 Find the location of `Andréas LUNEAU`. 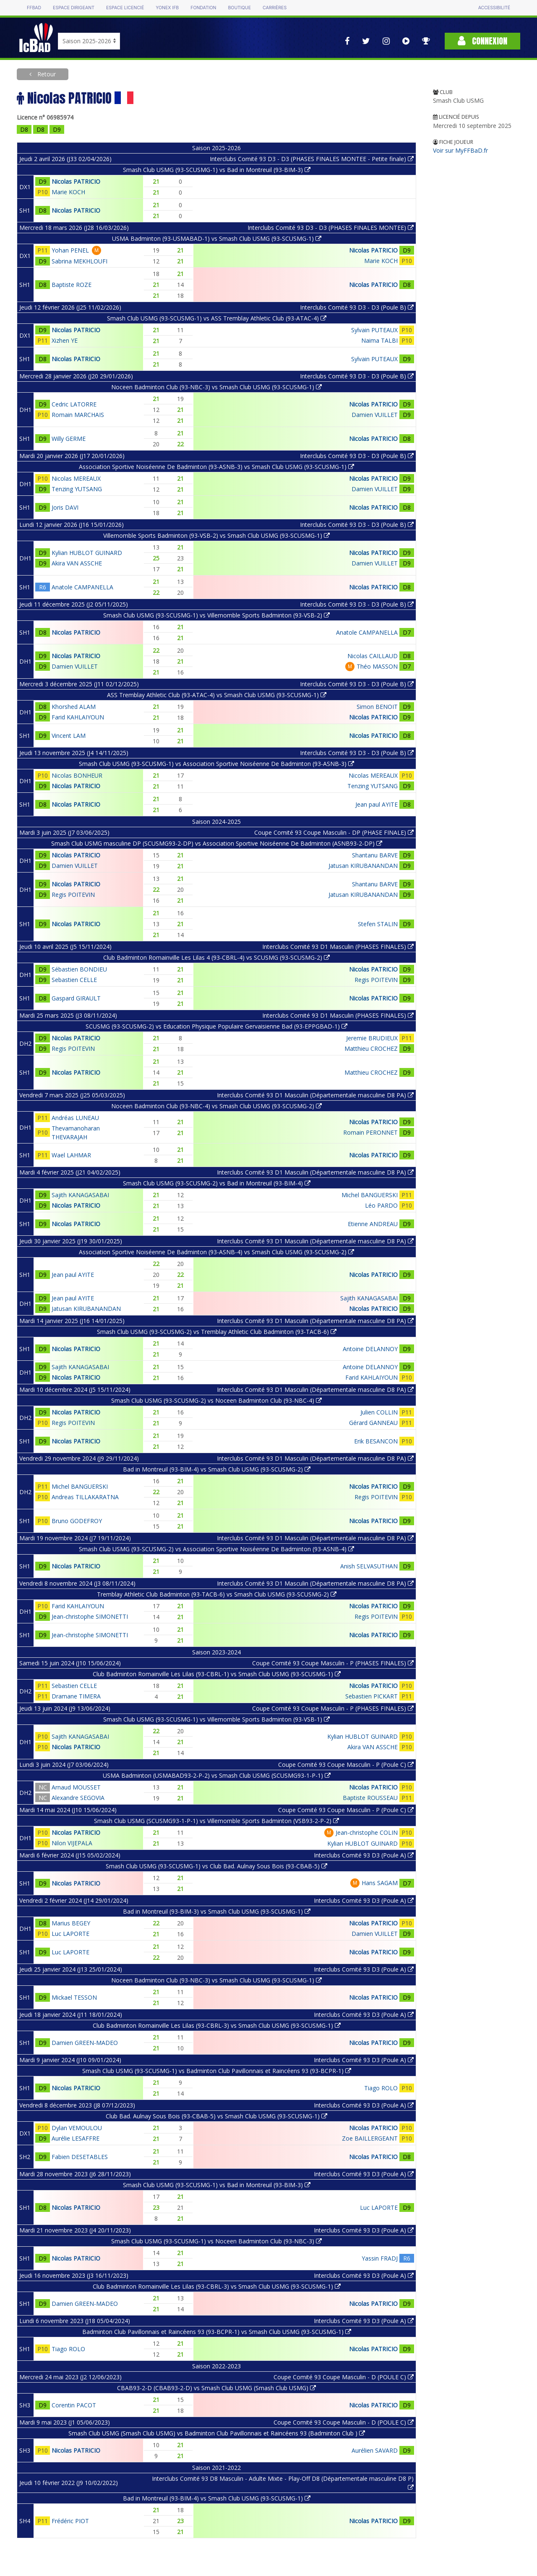

Andréas LUNEAU is located at coordinates (75, 1118).